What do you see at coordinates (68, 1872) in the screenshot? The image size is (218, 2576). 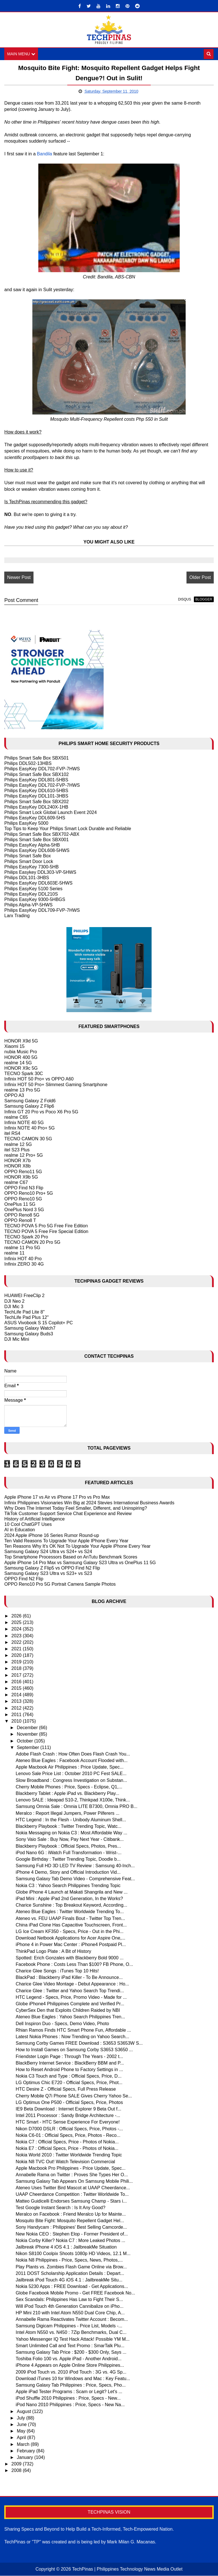 I see `iPhone 4 Demo, Story and Official Introduction Vid...` at bounding box center [68, 1872].